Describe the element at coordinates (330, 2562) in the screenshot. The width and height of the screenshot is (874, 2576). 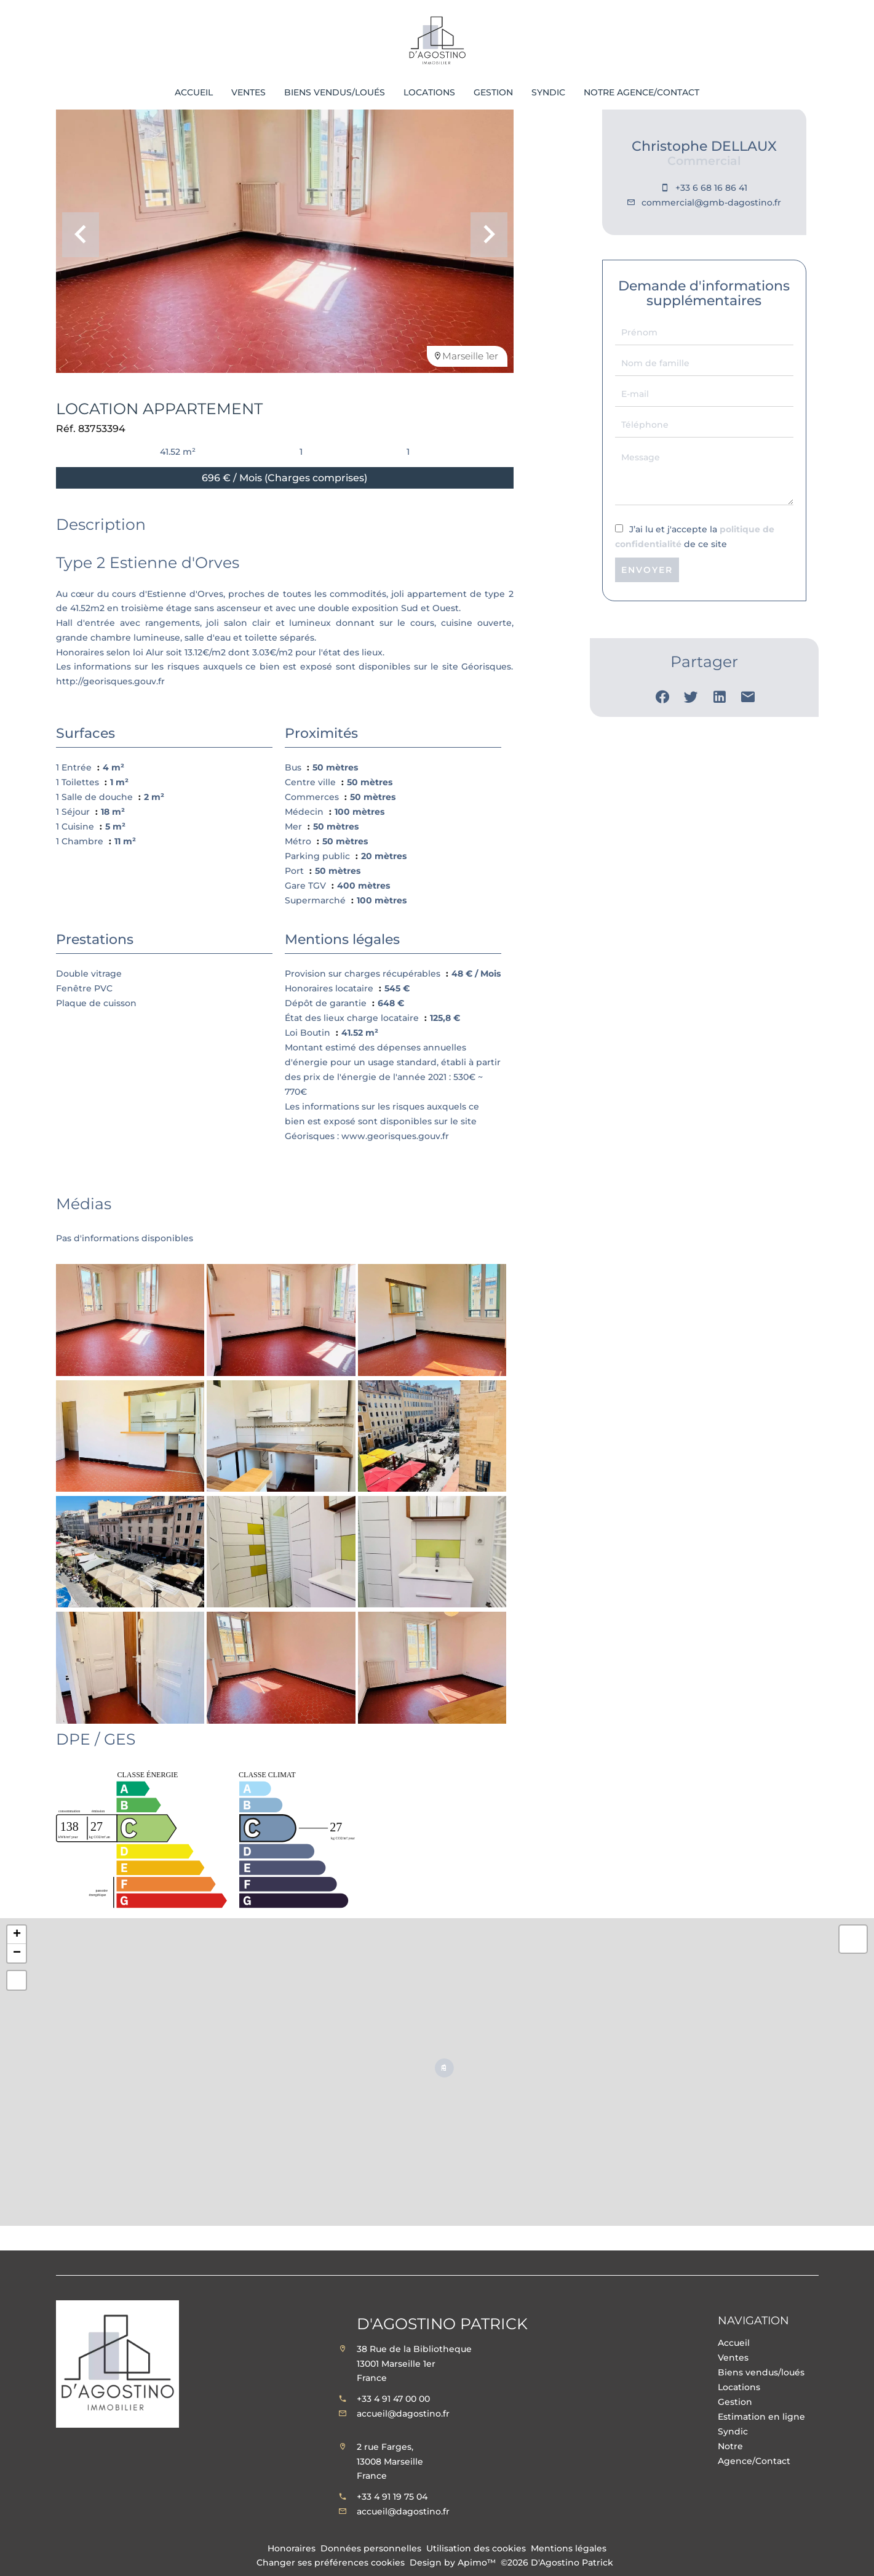
I see `Changer ses préférences cookies` at that location.